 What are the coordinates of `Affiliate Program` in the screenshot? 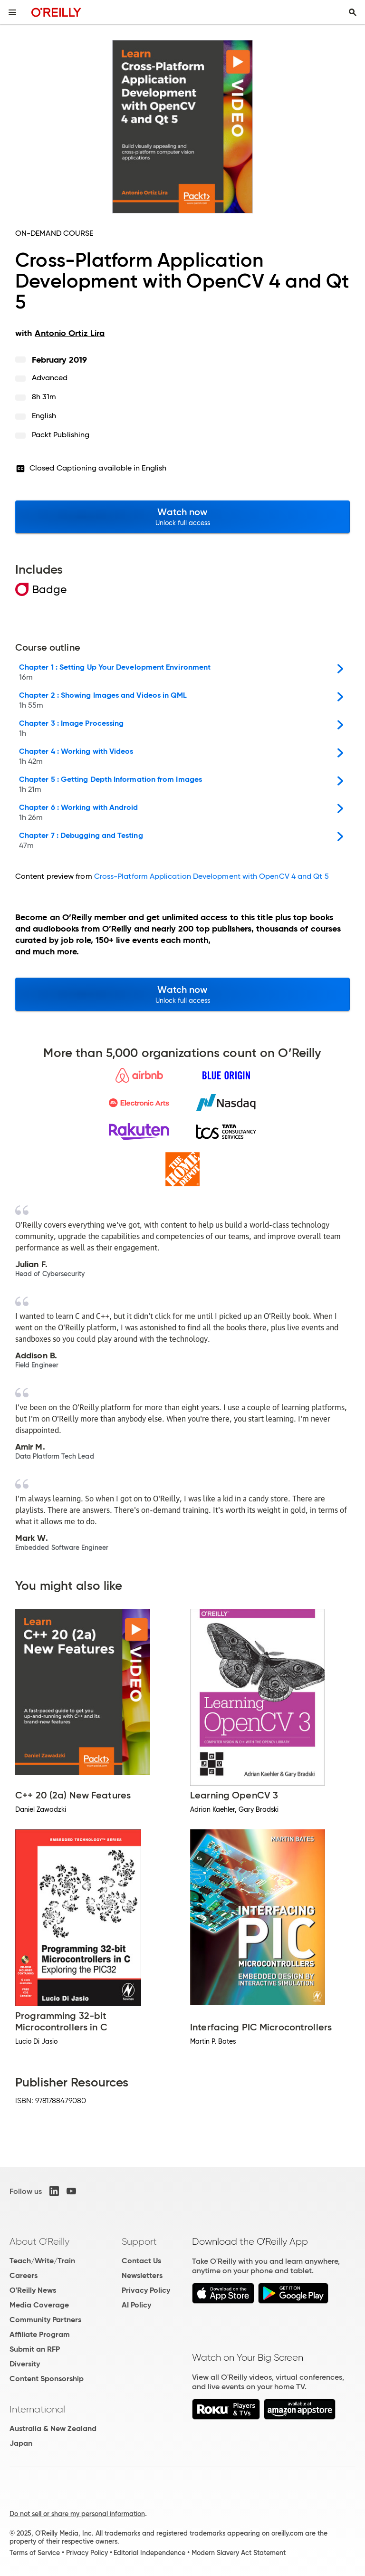 It's located at (40, 2334).